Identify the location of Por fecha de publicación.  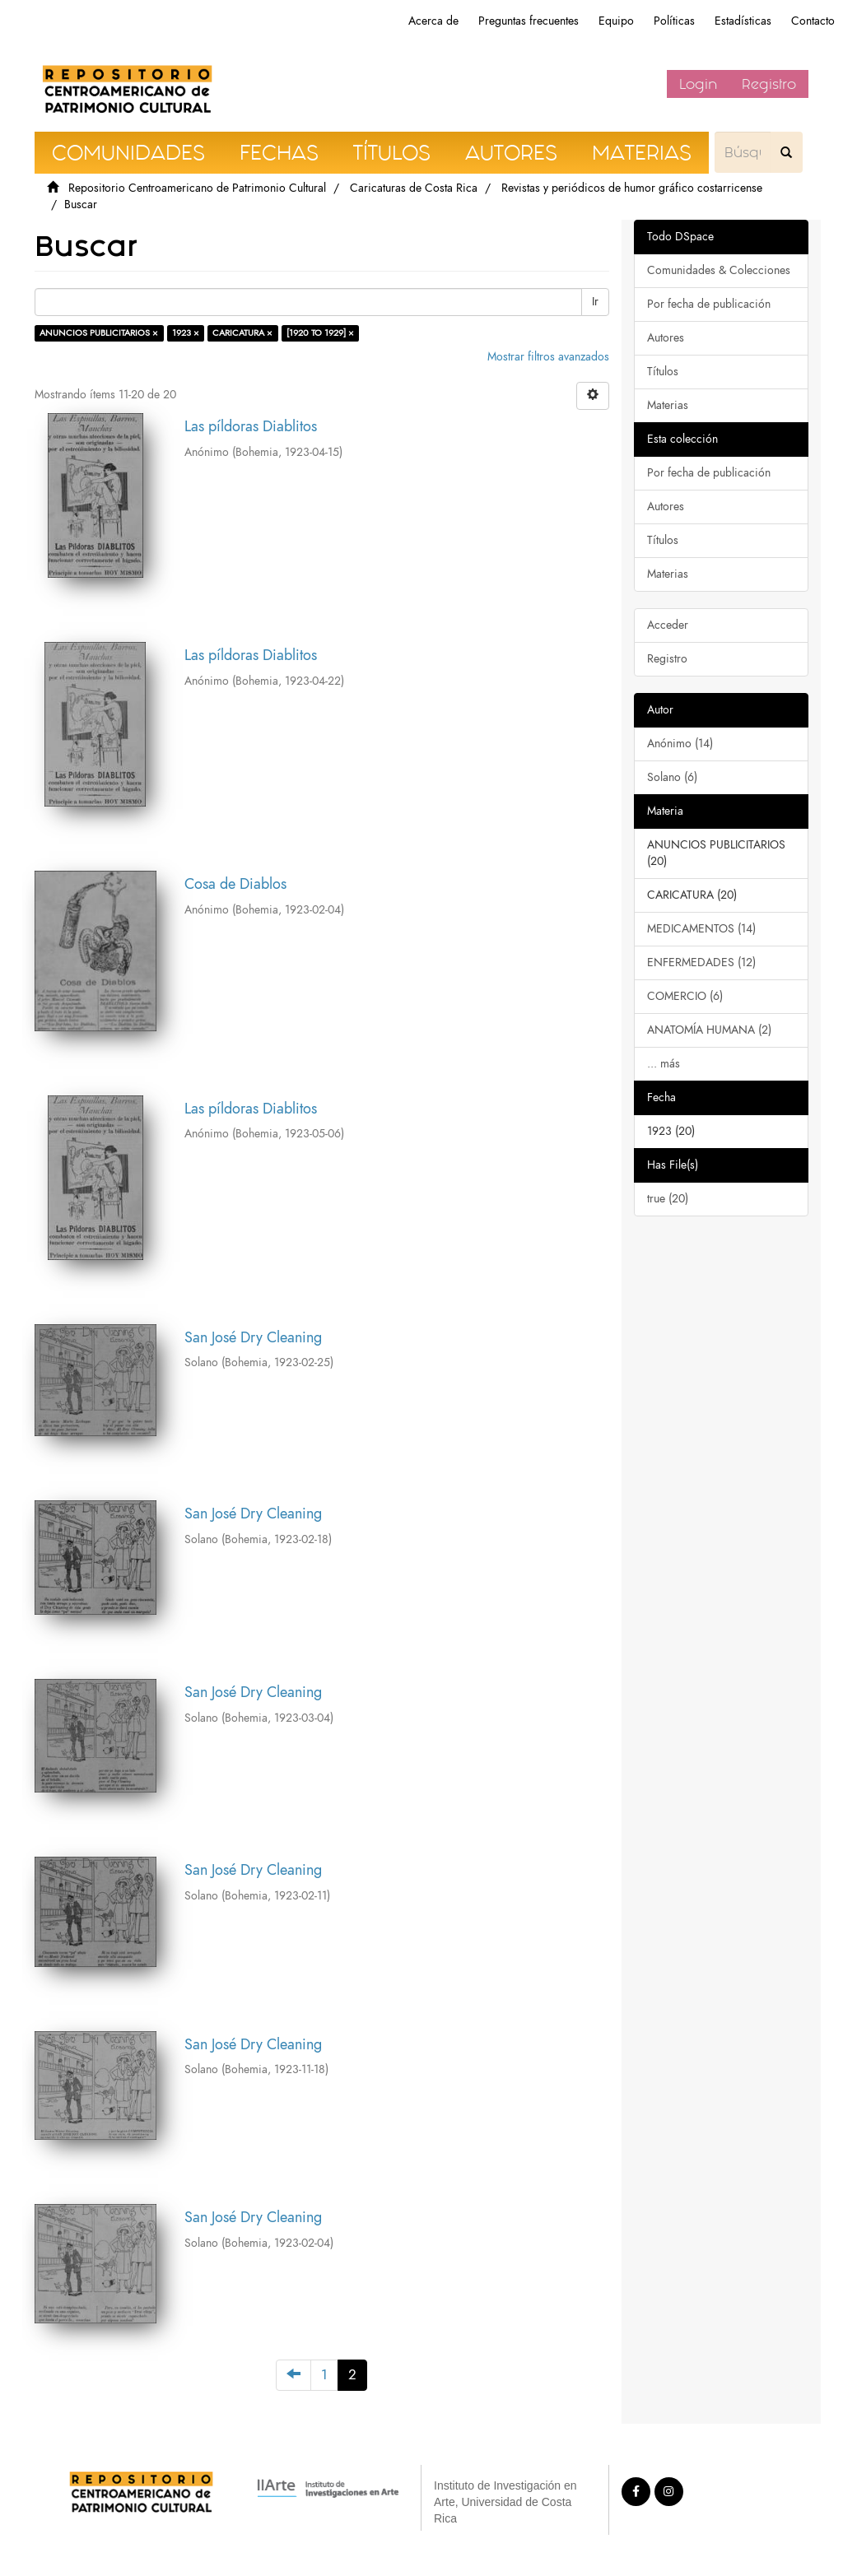
(709, 304).